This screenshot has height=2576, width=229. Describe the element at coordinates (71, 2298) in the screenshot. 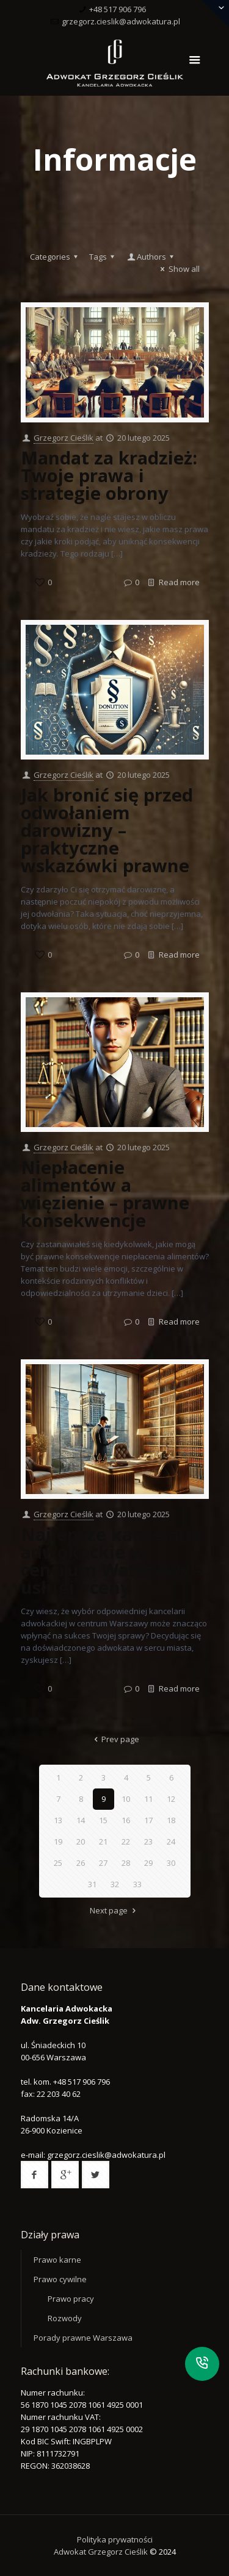

I see `Prawo pracy` at that location.